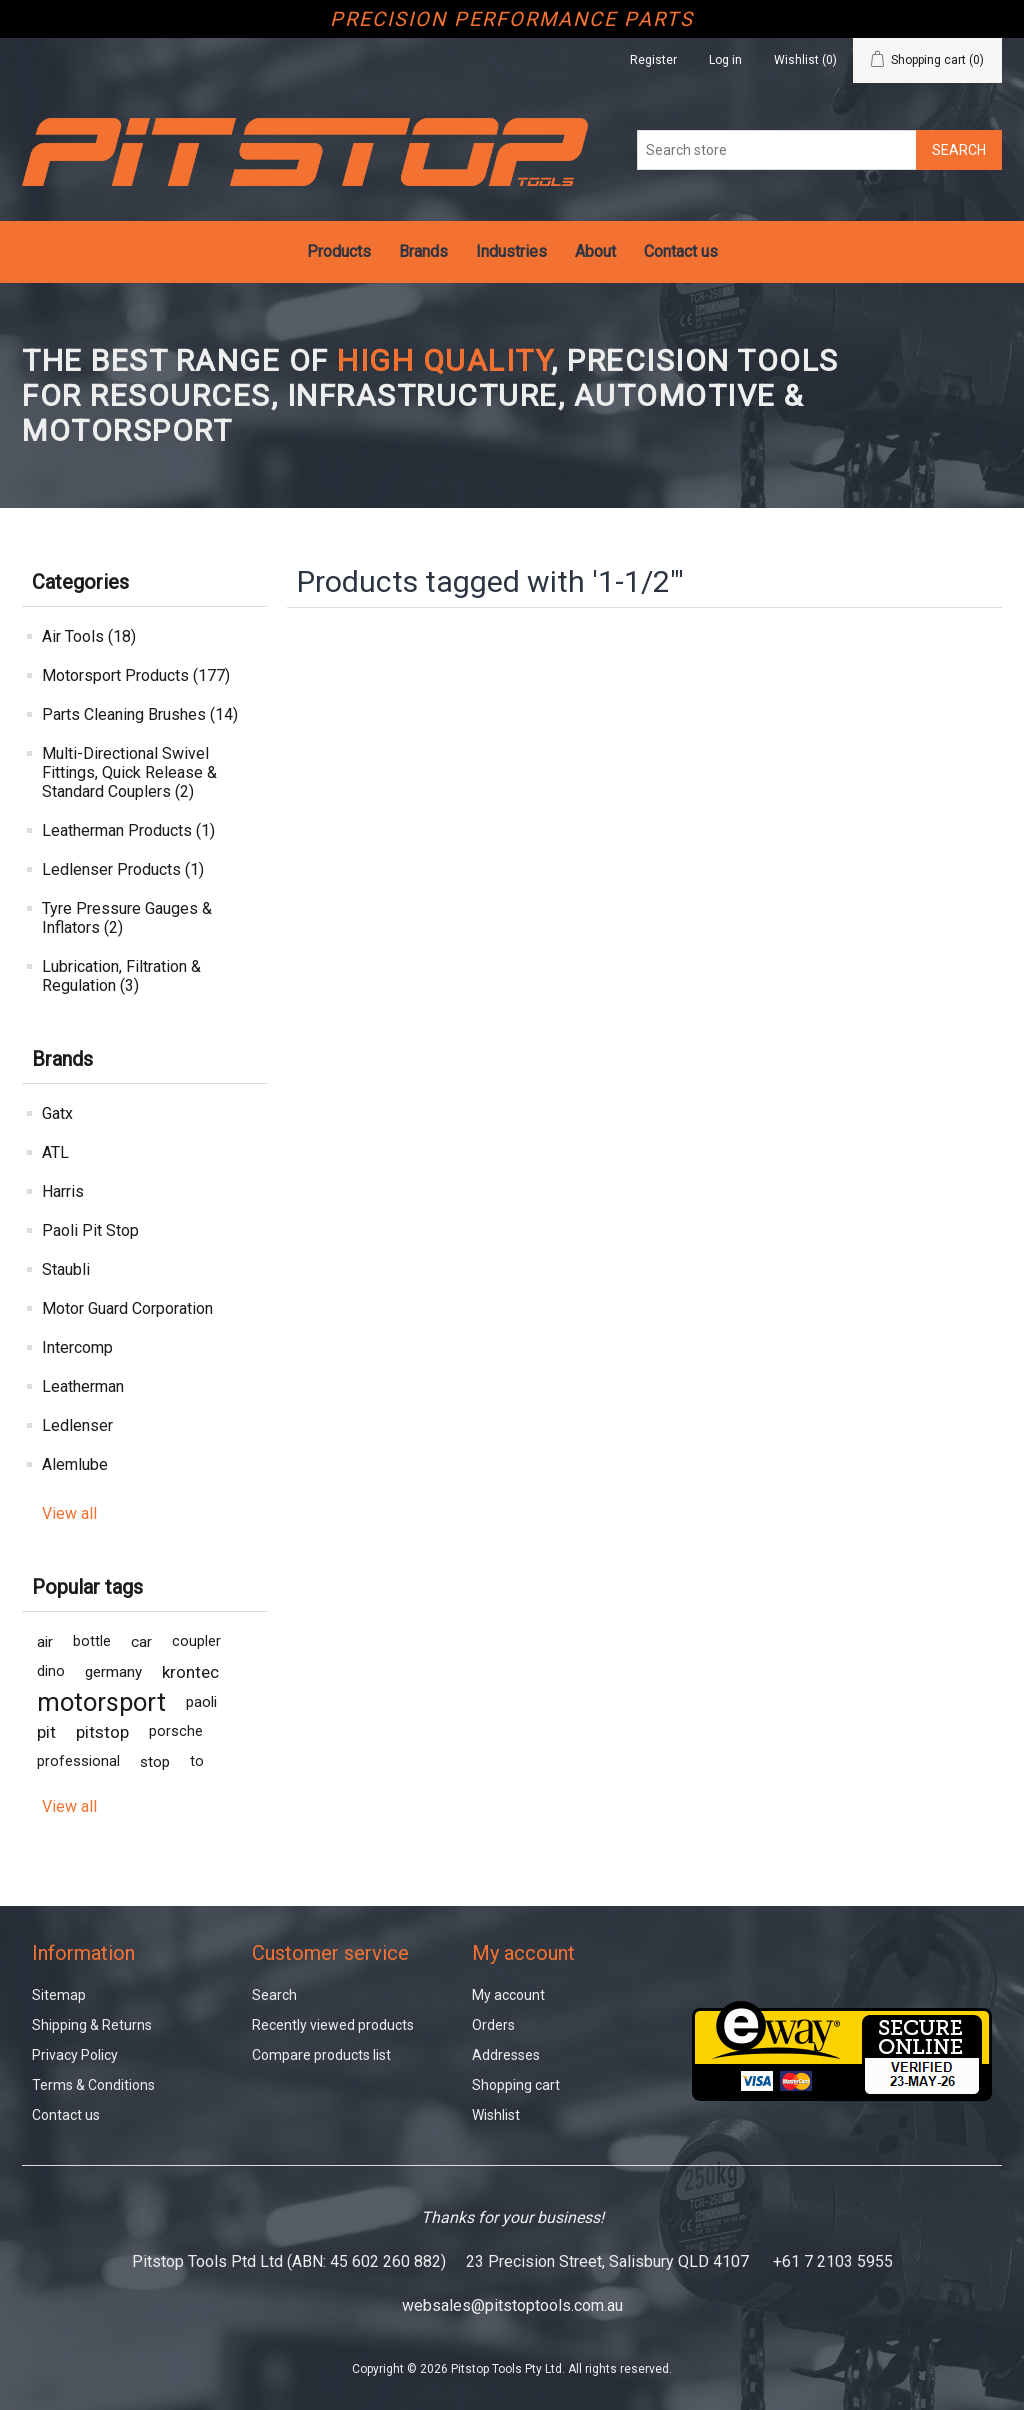  What do you see at coordinates (123, 869) in the screenshot?
I see `Ledlenser Products (1)` at bounding box center [123, 869].